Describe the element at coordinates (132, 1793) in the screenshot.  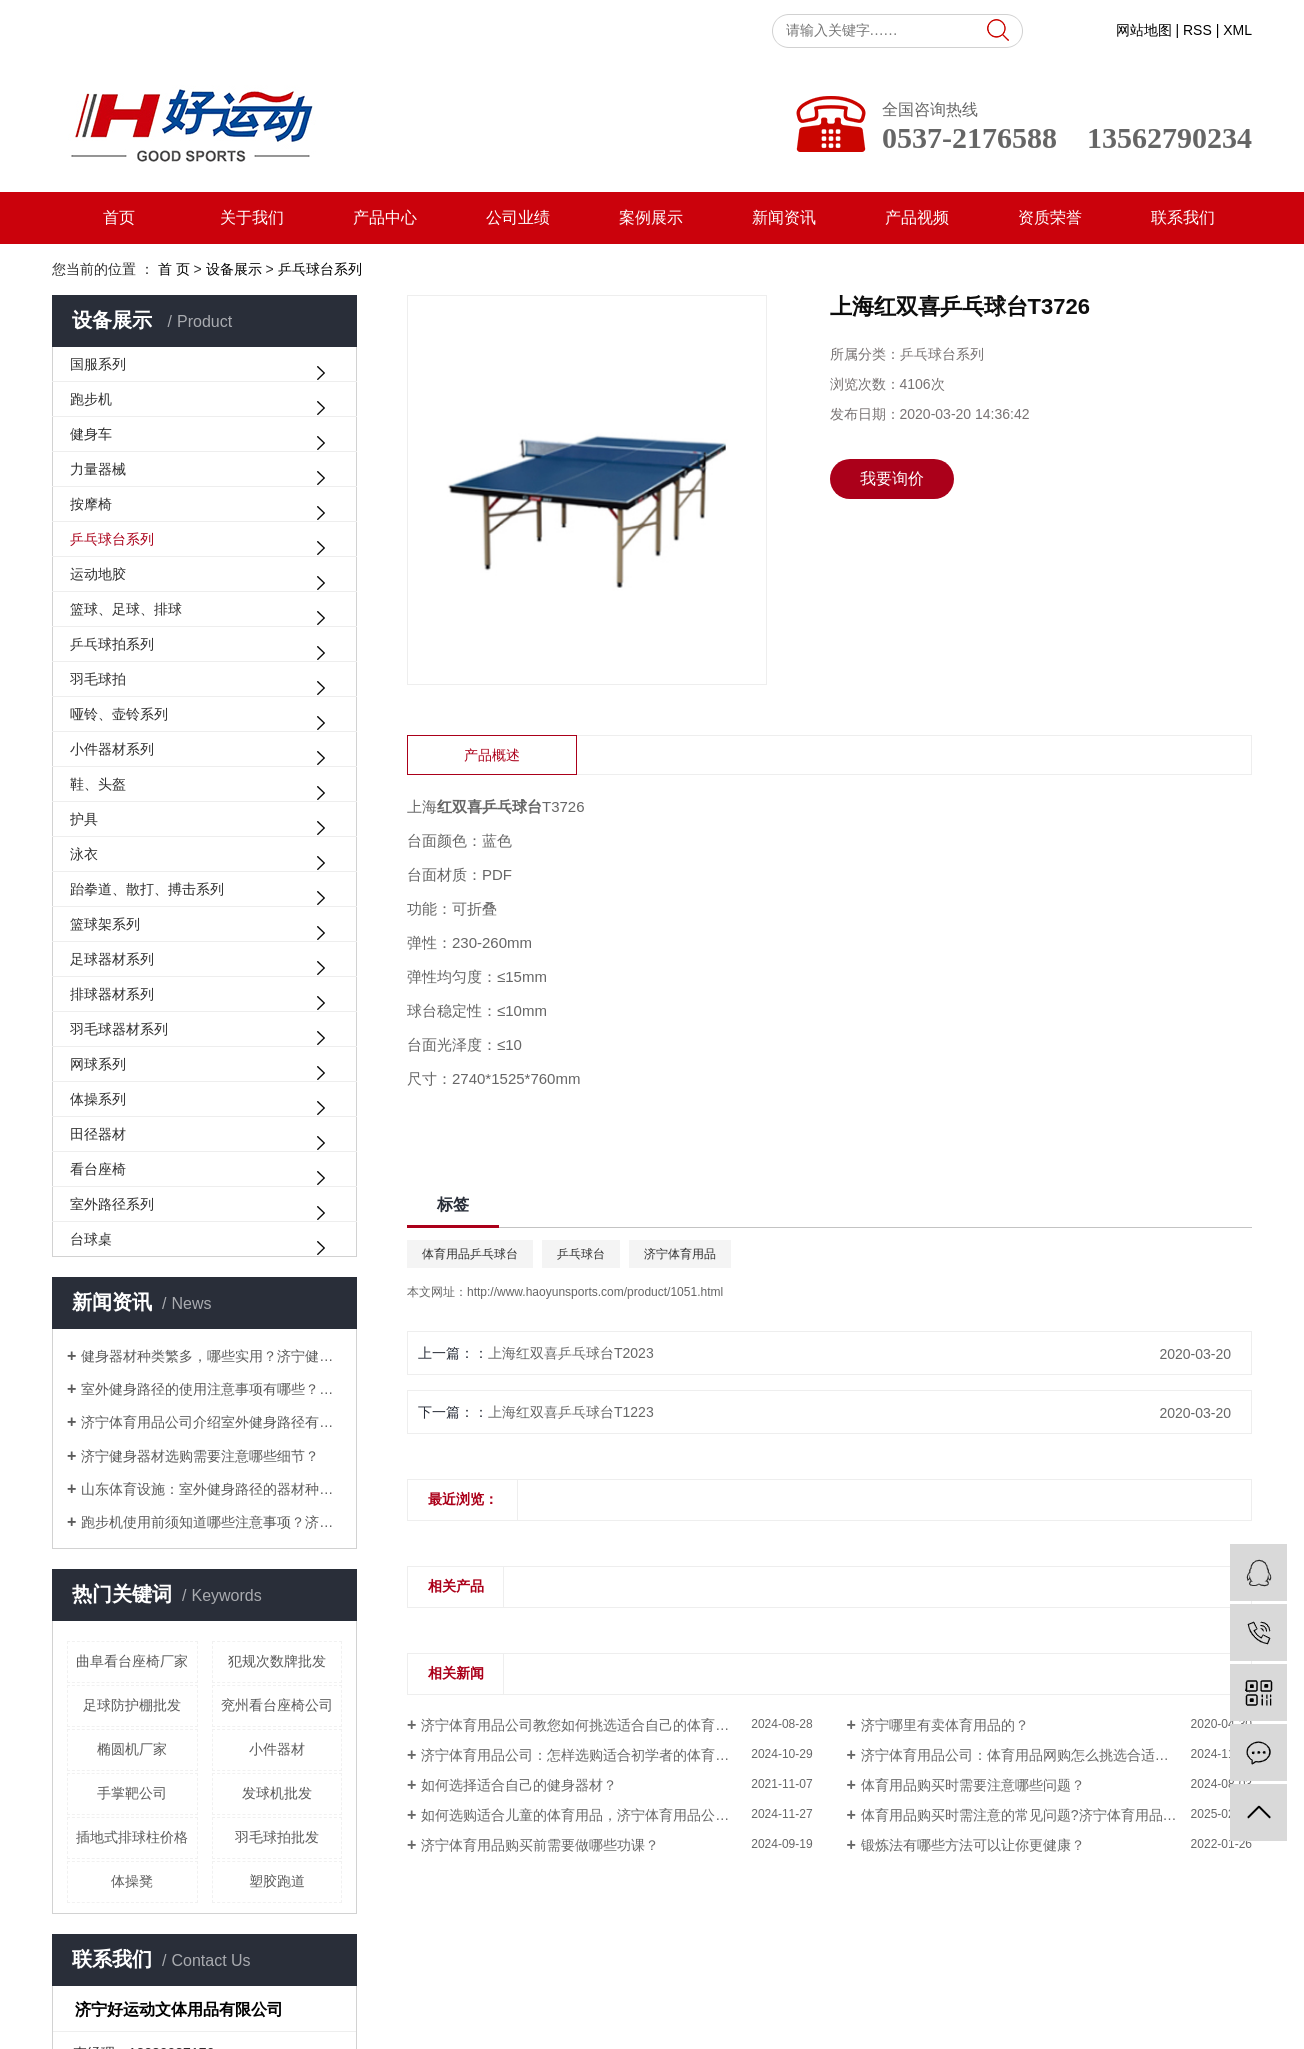
I see `手掌靶公司` at that location.